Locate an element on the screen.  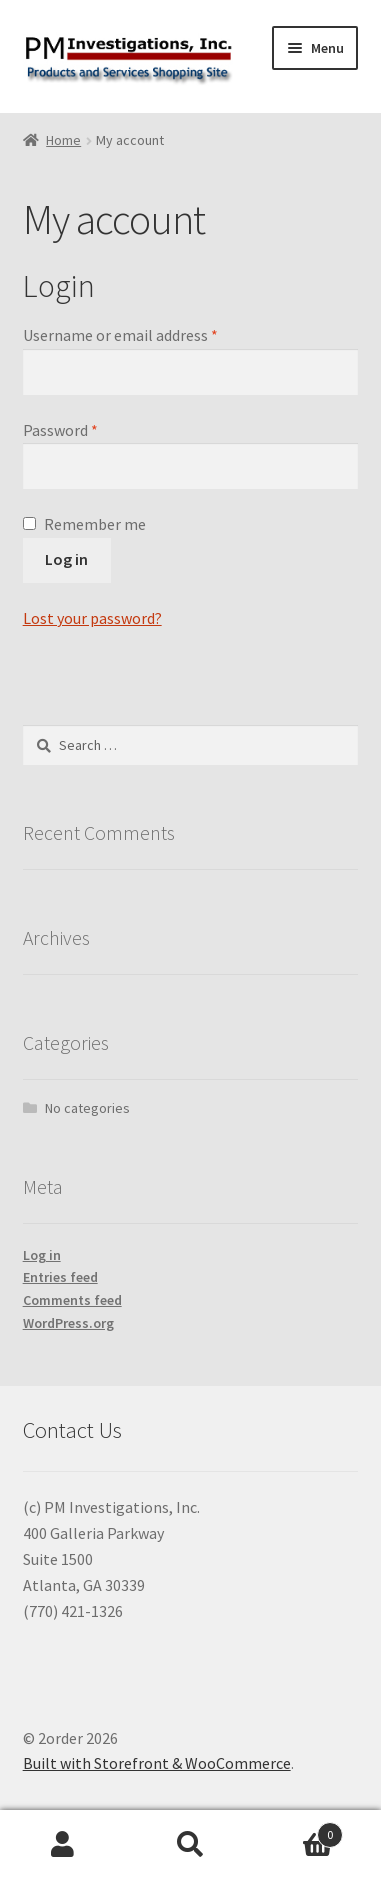
Password is located at coordinates (60, 430).